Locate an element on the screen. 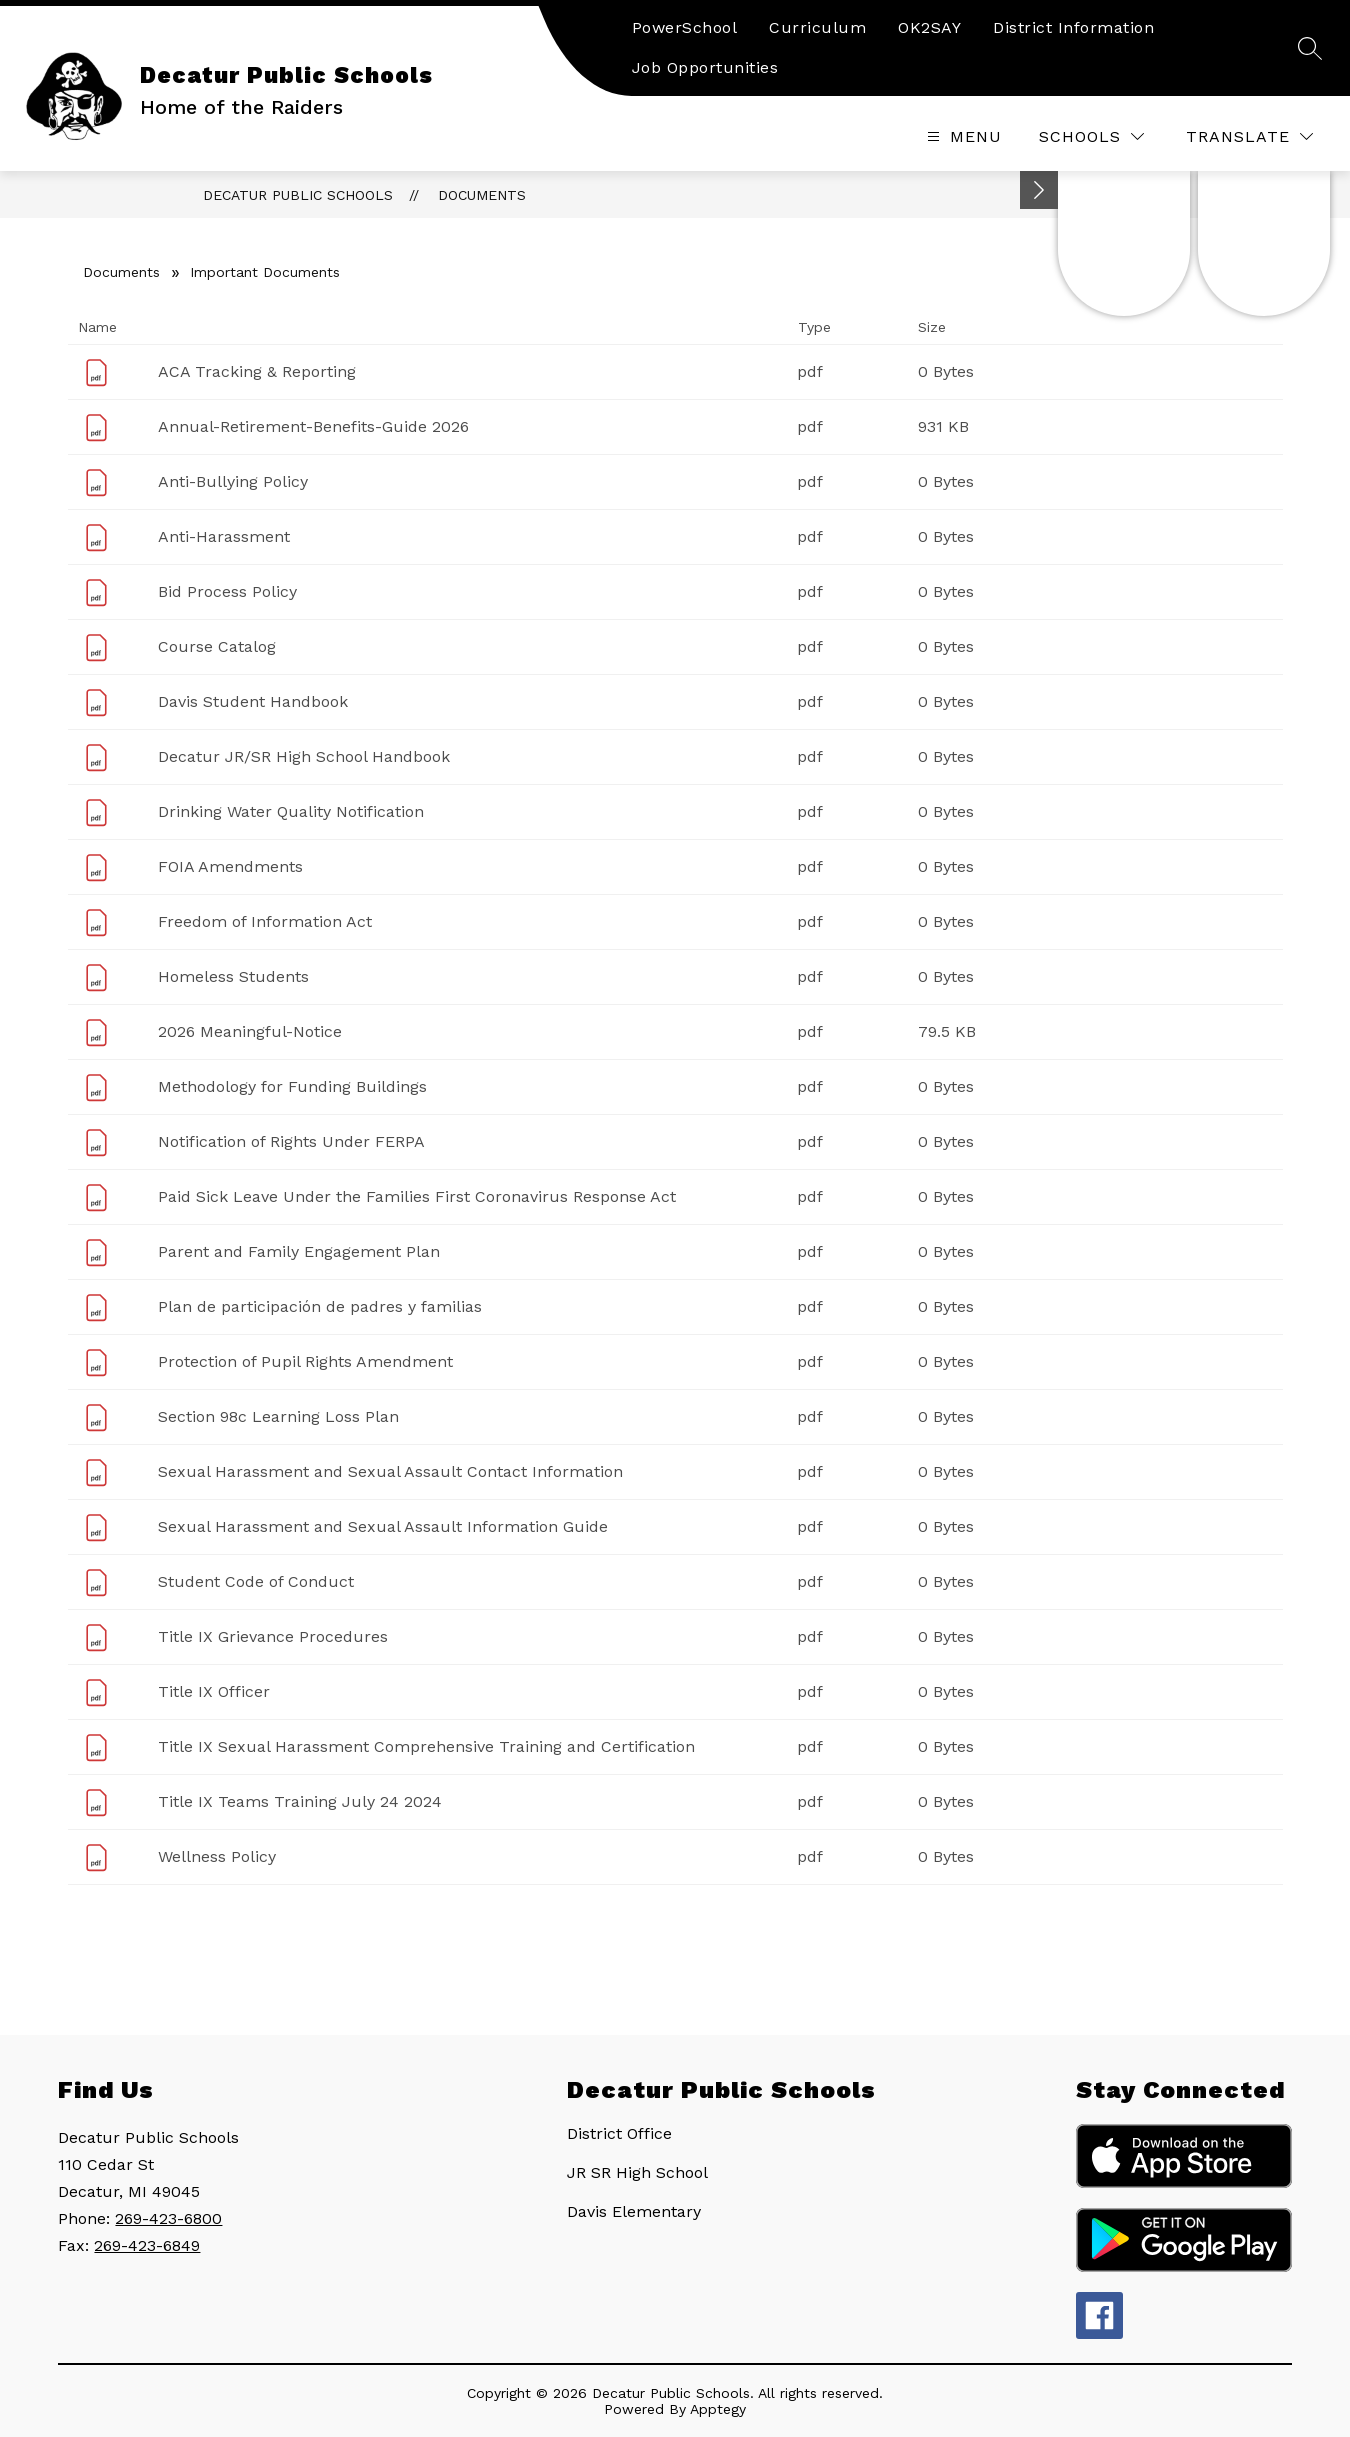 This screenshot has width=1350, height=2437. Notification of Rights Under FERPA is located at coordinates (291, 1141).